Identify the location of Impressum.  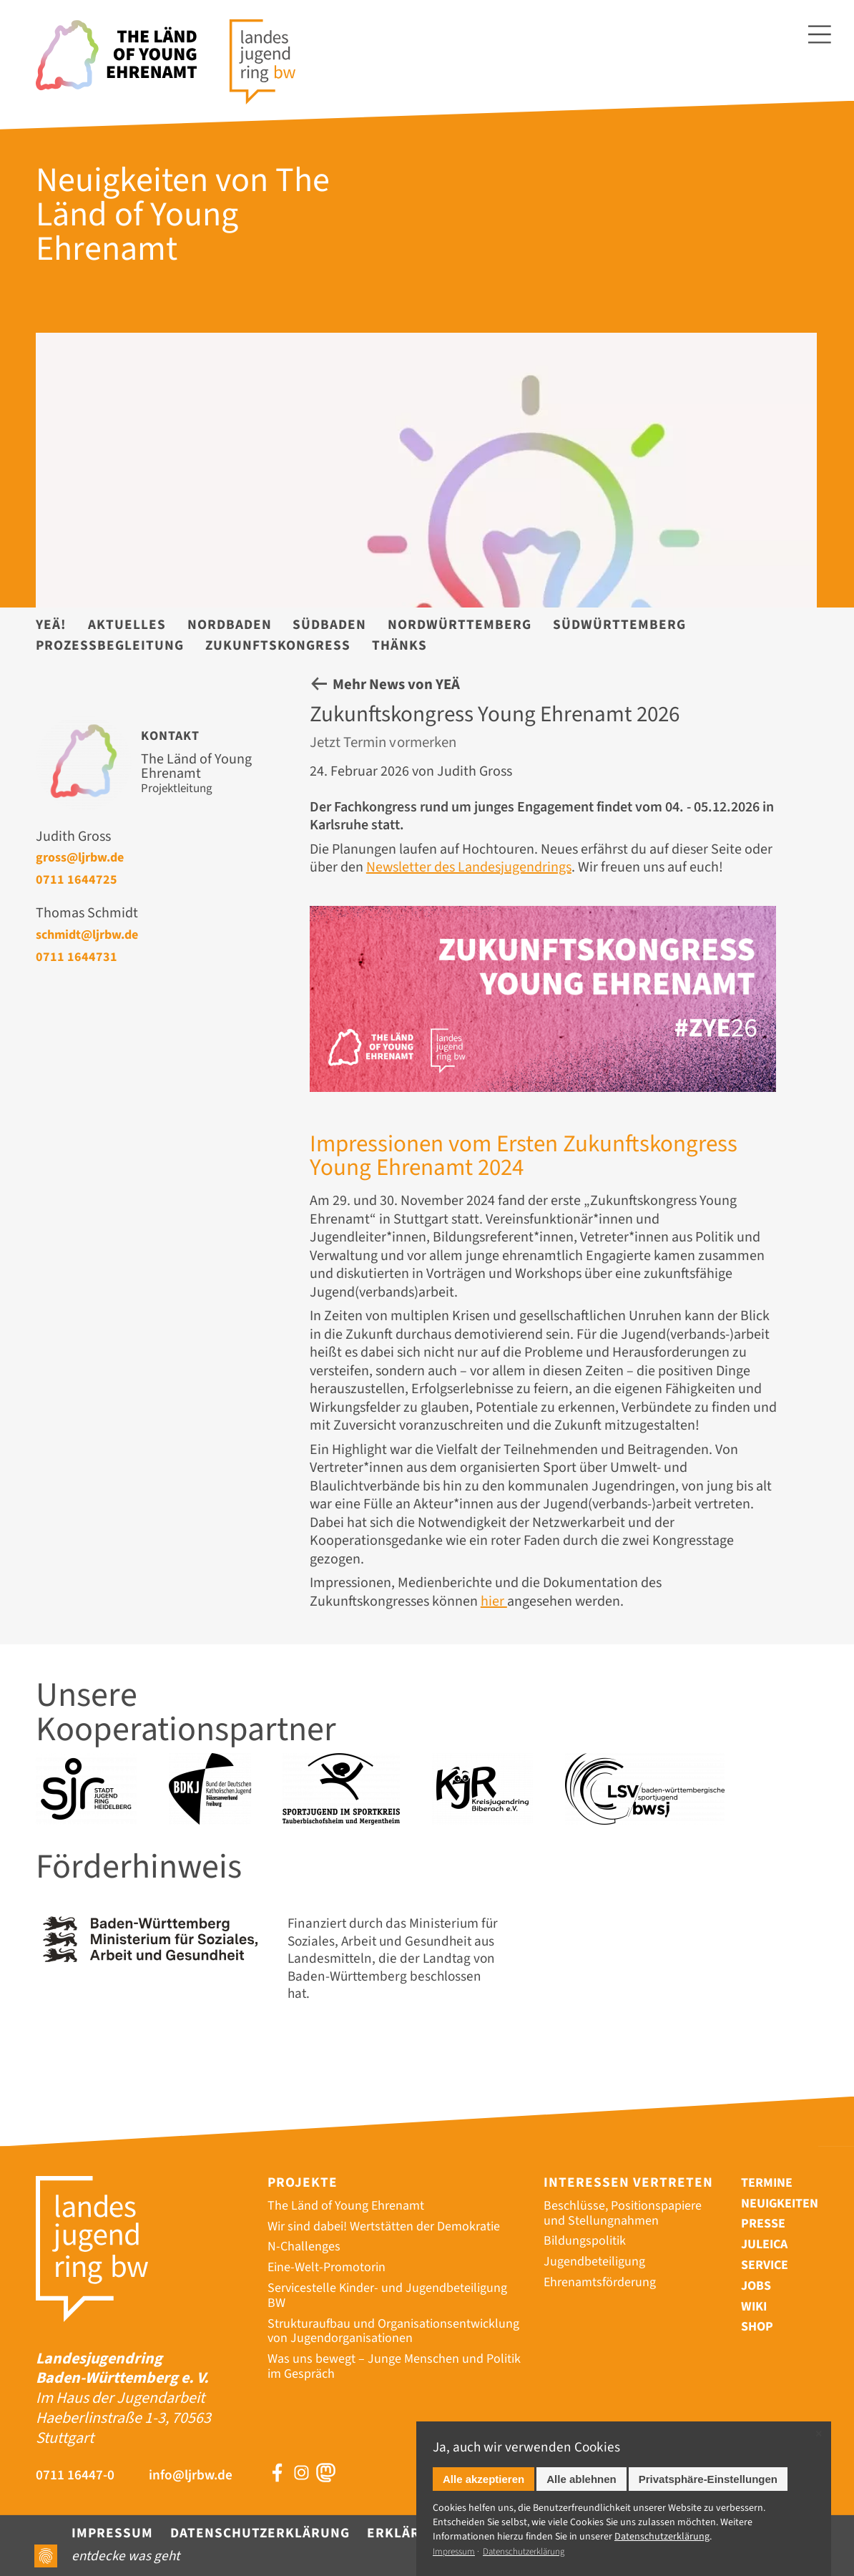
(112, 2533).